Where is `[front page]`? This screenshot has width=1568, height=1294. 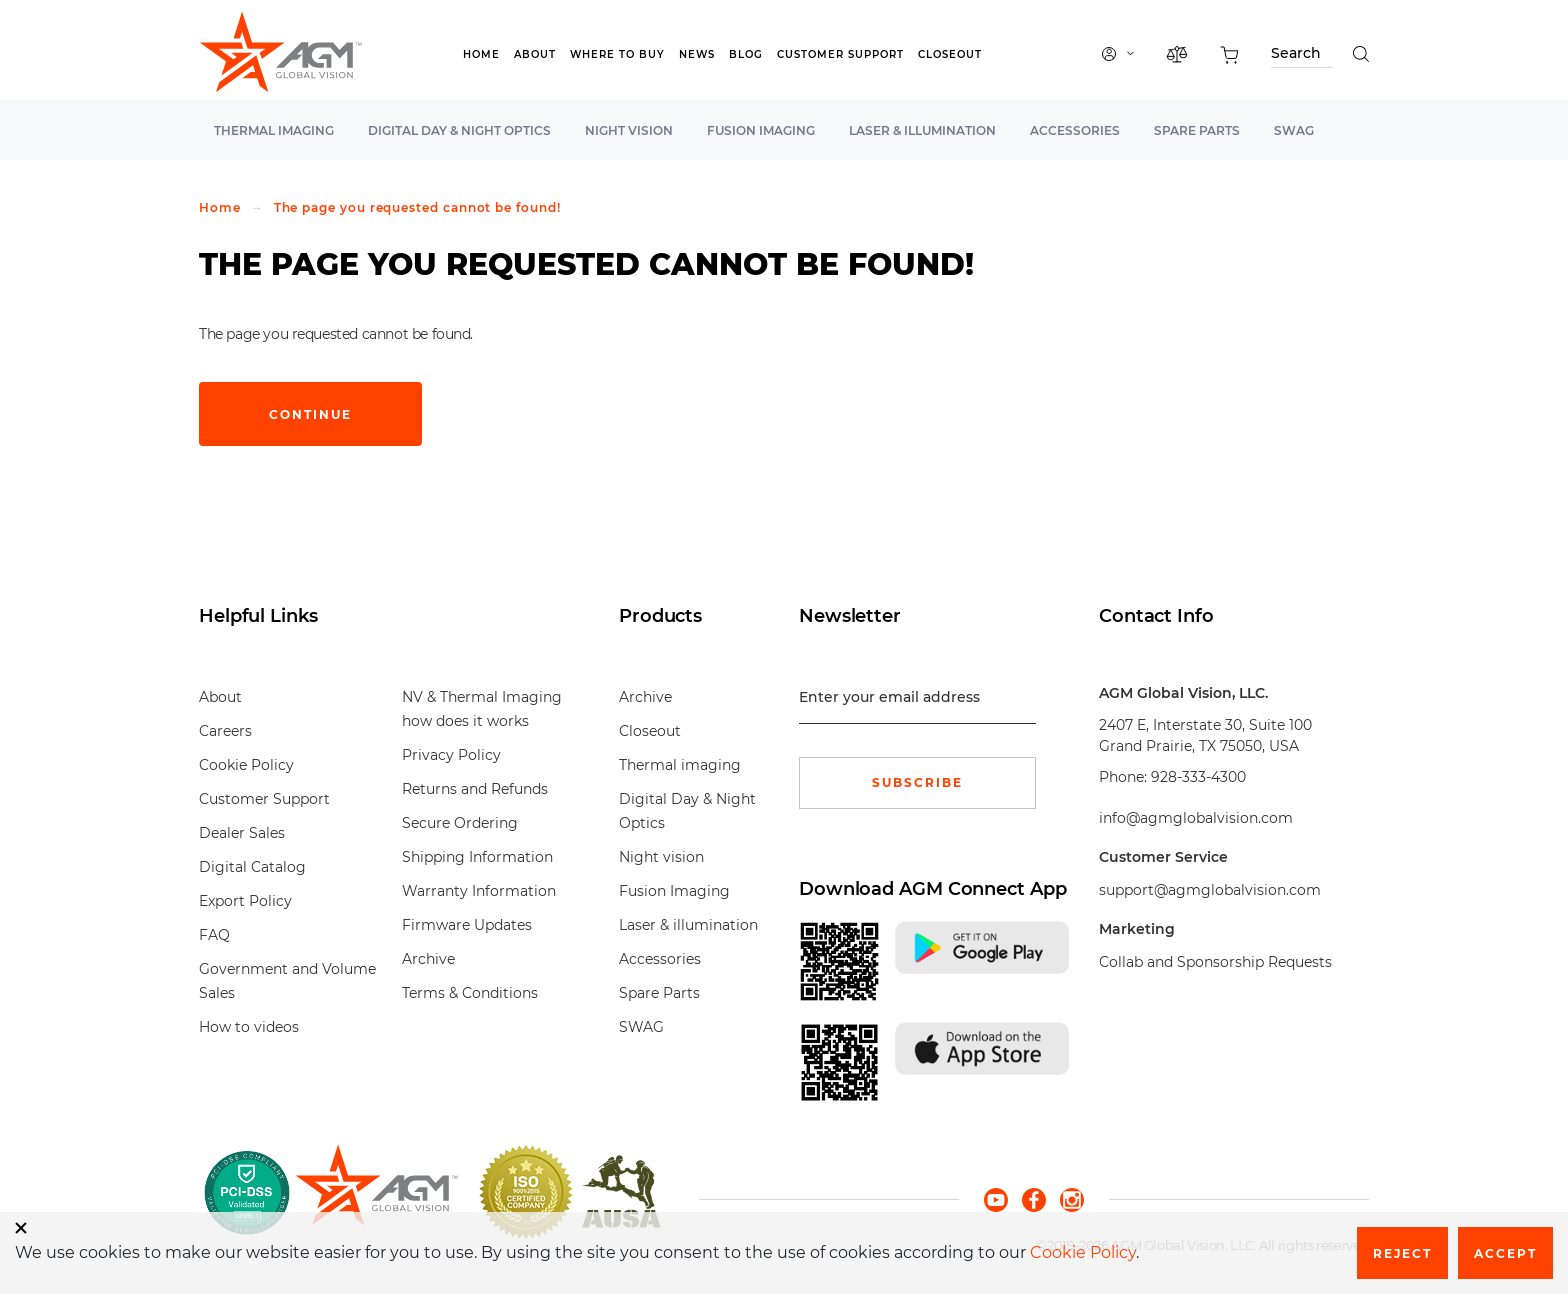
[front page] is located at coordinates (376, 1192).